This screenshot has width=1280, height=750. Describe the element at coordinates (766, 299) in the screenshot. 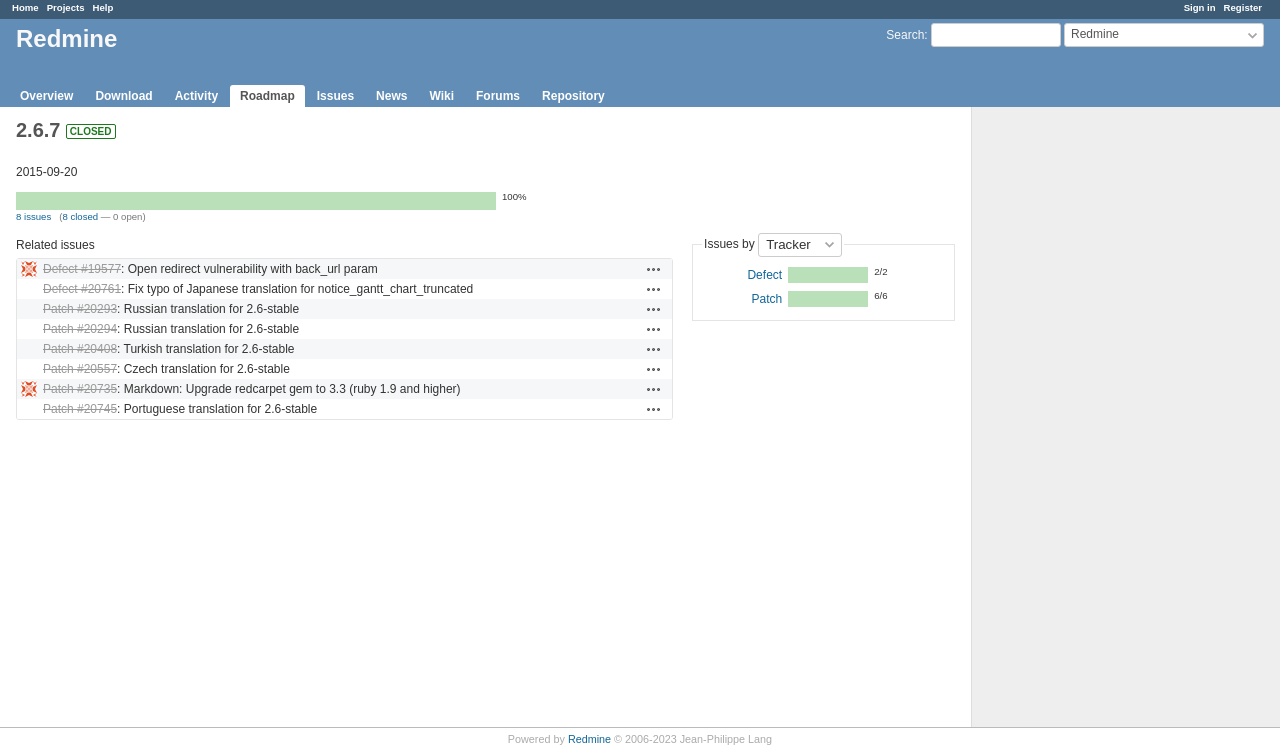

I see `Patch` at that location.